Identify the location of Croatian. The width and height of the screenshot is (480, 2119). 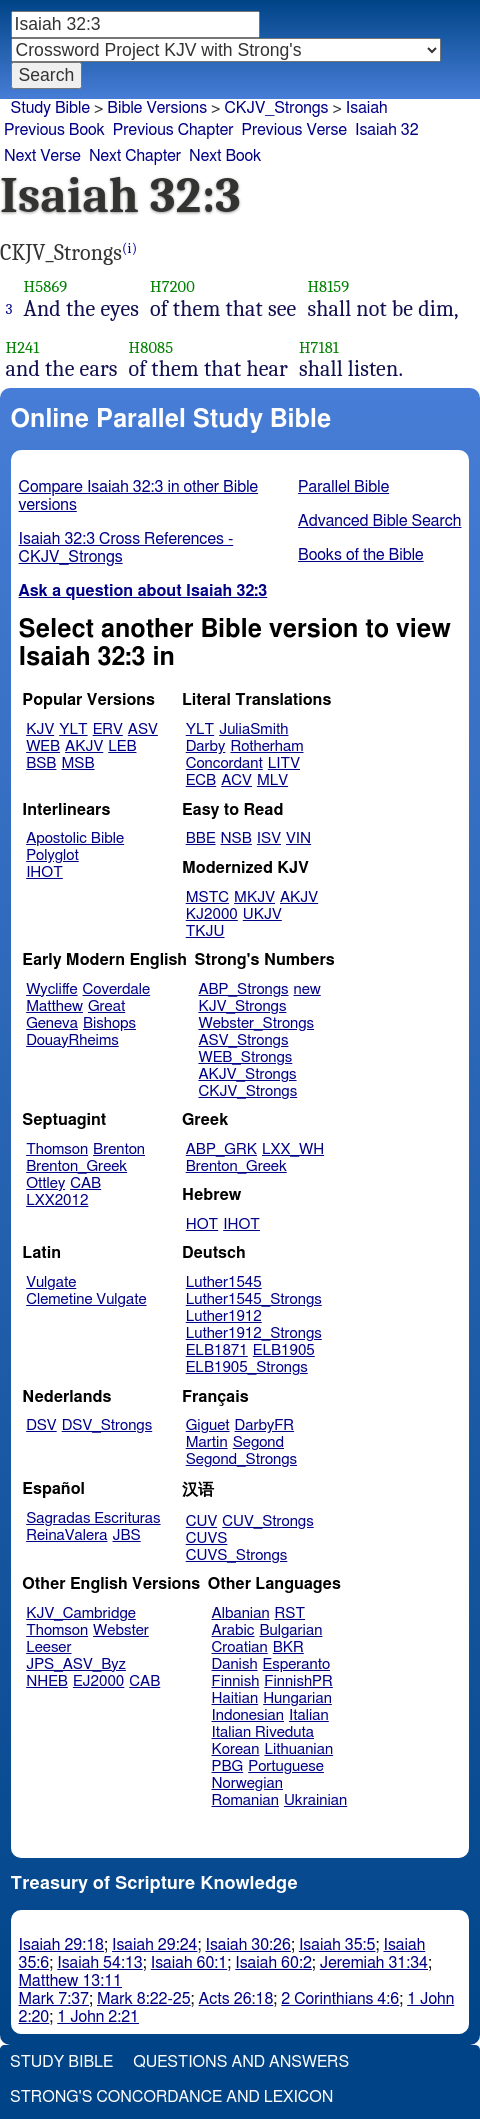
(240, 1647).